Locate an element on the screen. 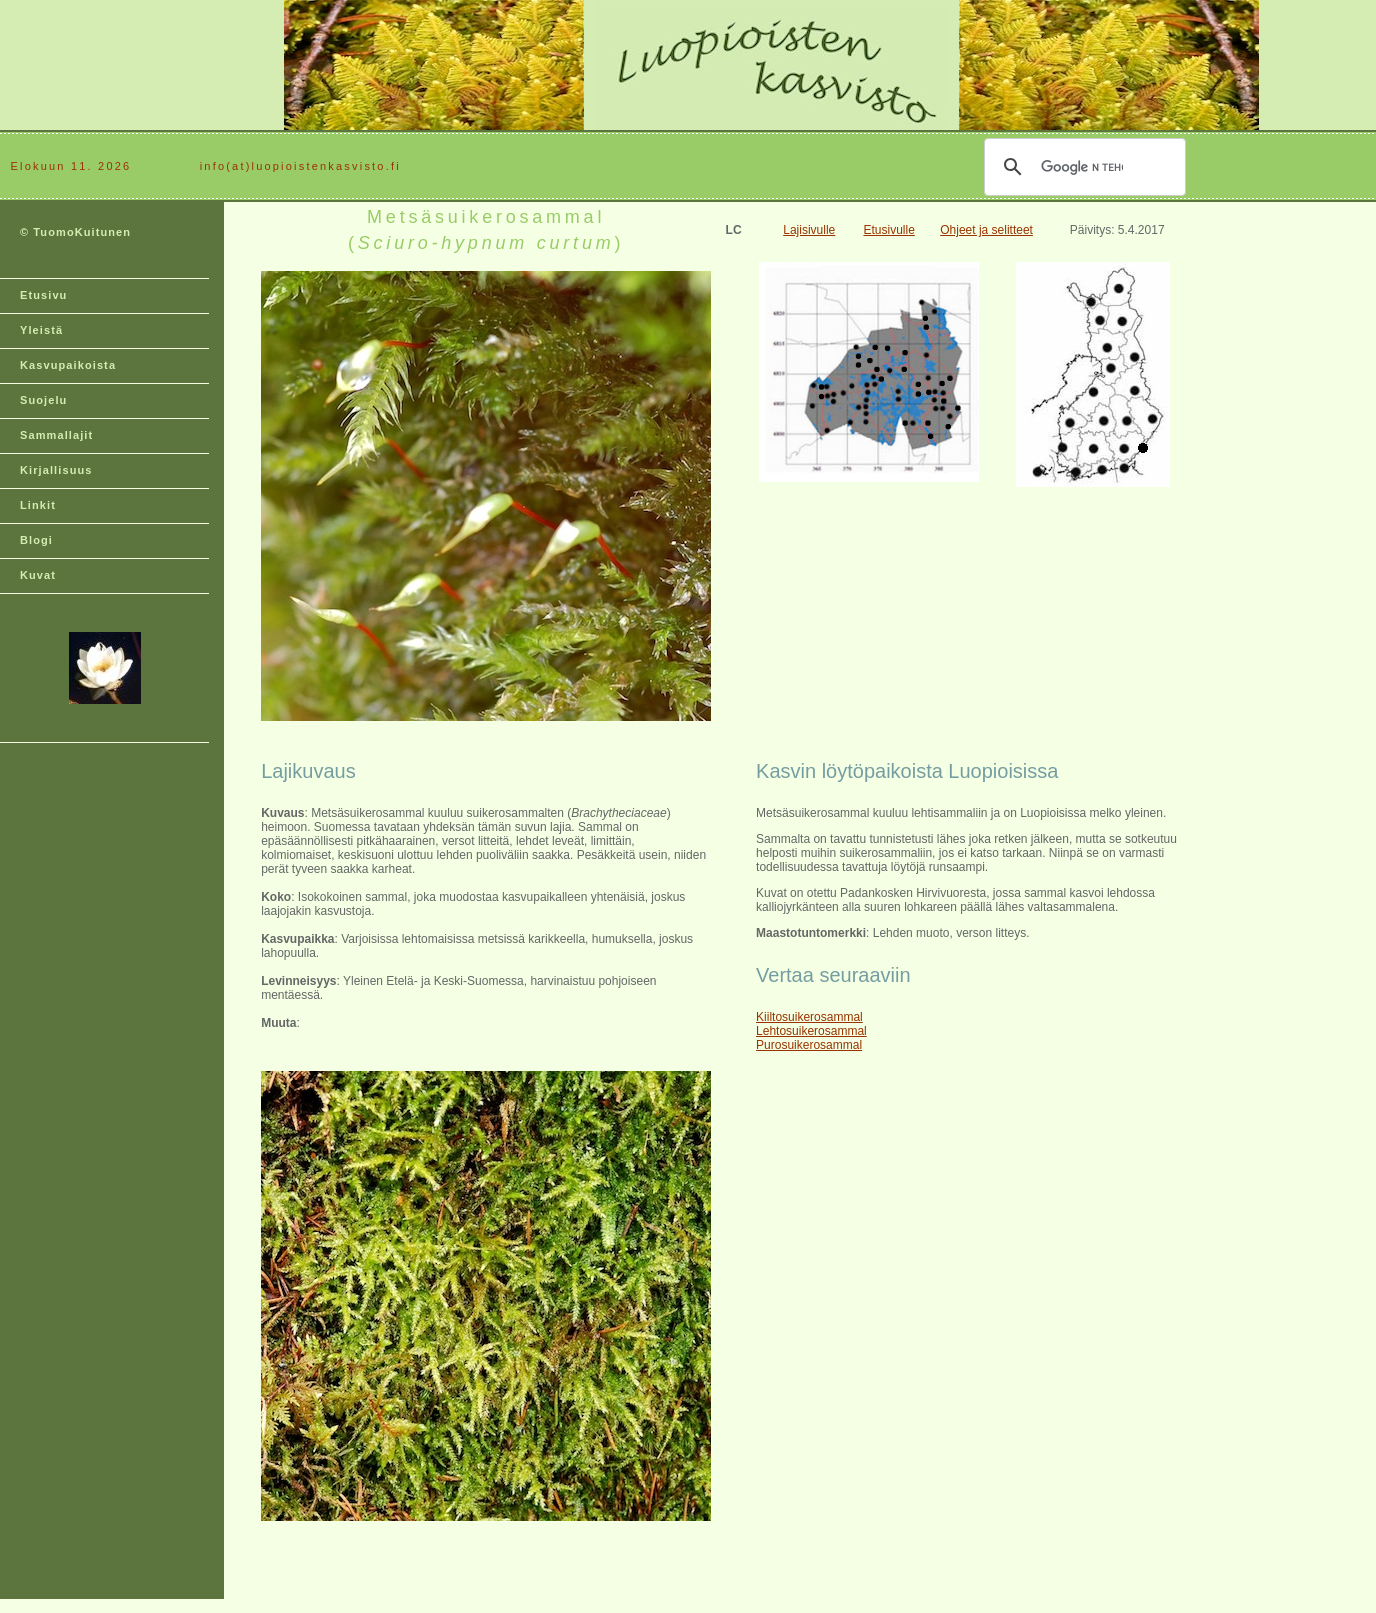 This screenshot has height=1613, width=1376. Lehtosuikerosammal is located at coordinates (811, 1031).